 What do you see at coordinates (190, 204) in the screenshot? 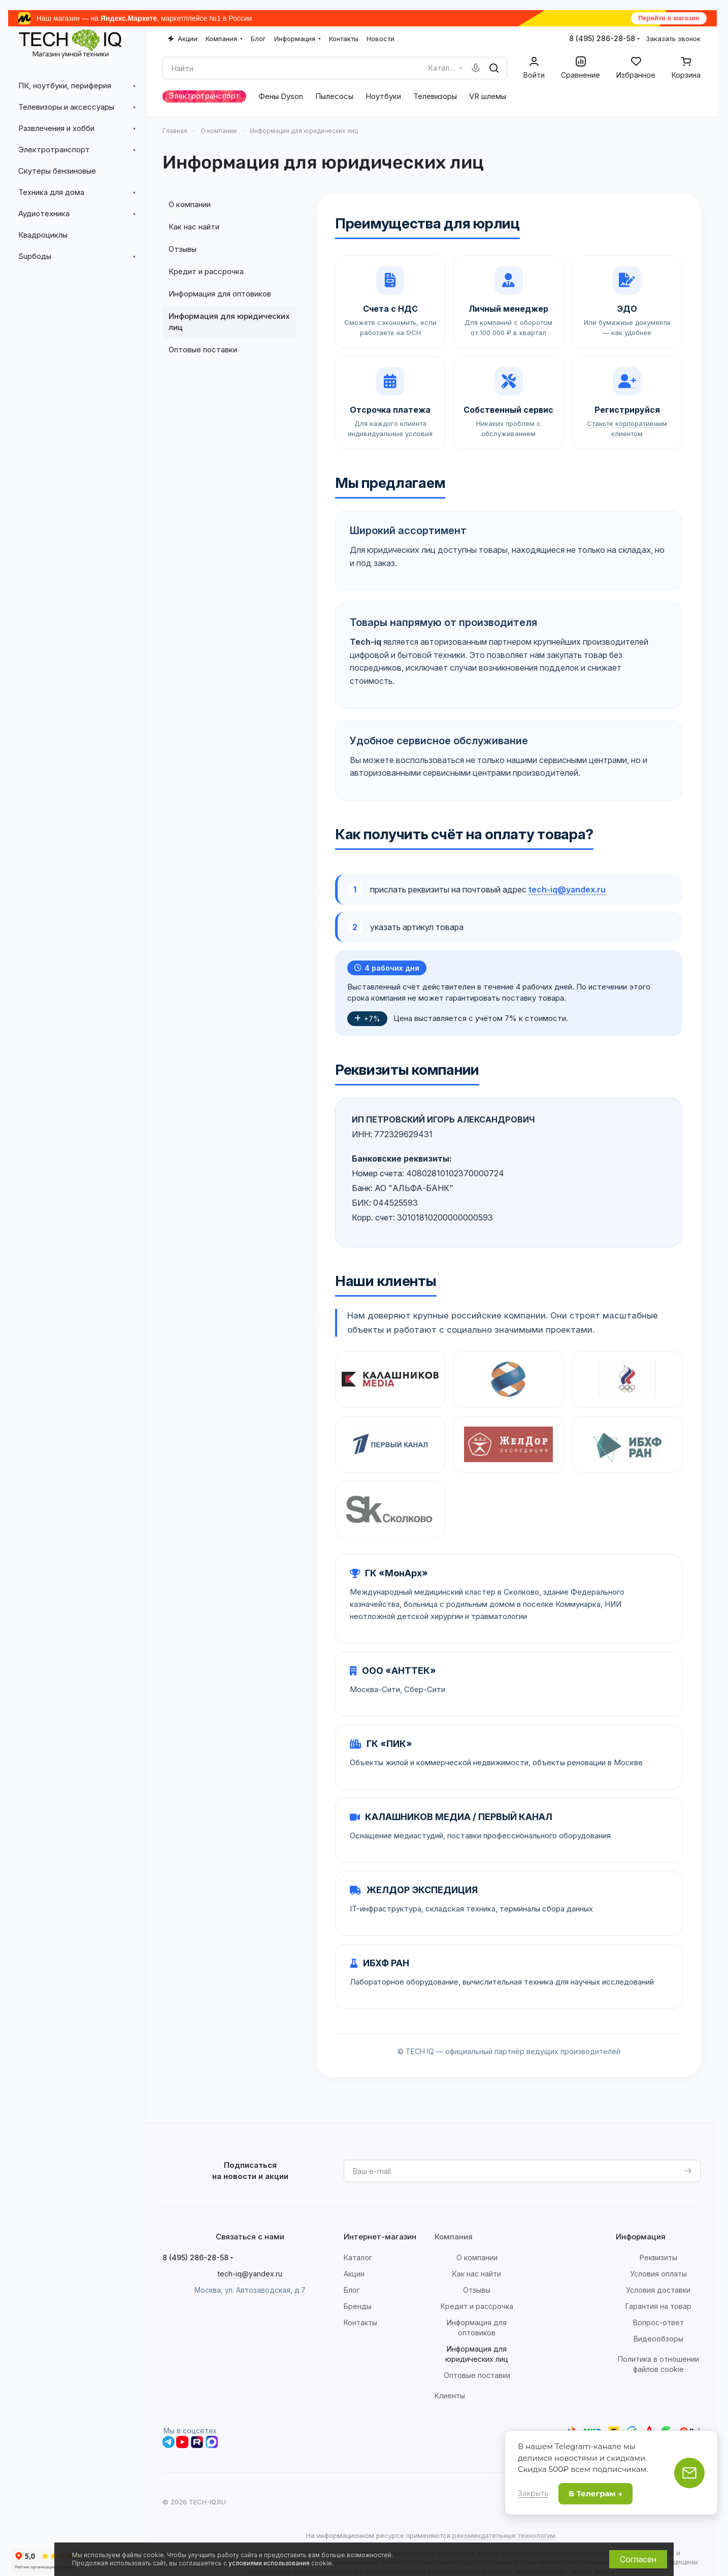
I see `О компании` at bounding box center [190, 204].